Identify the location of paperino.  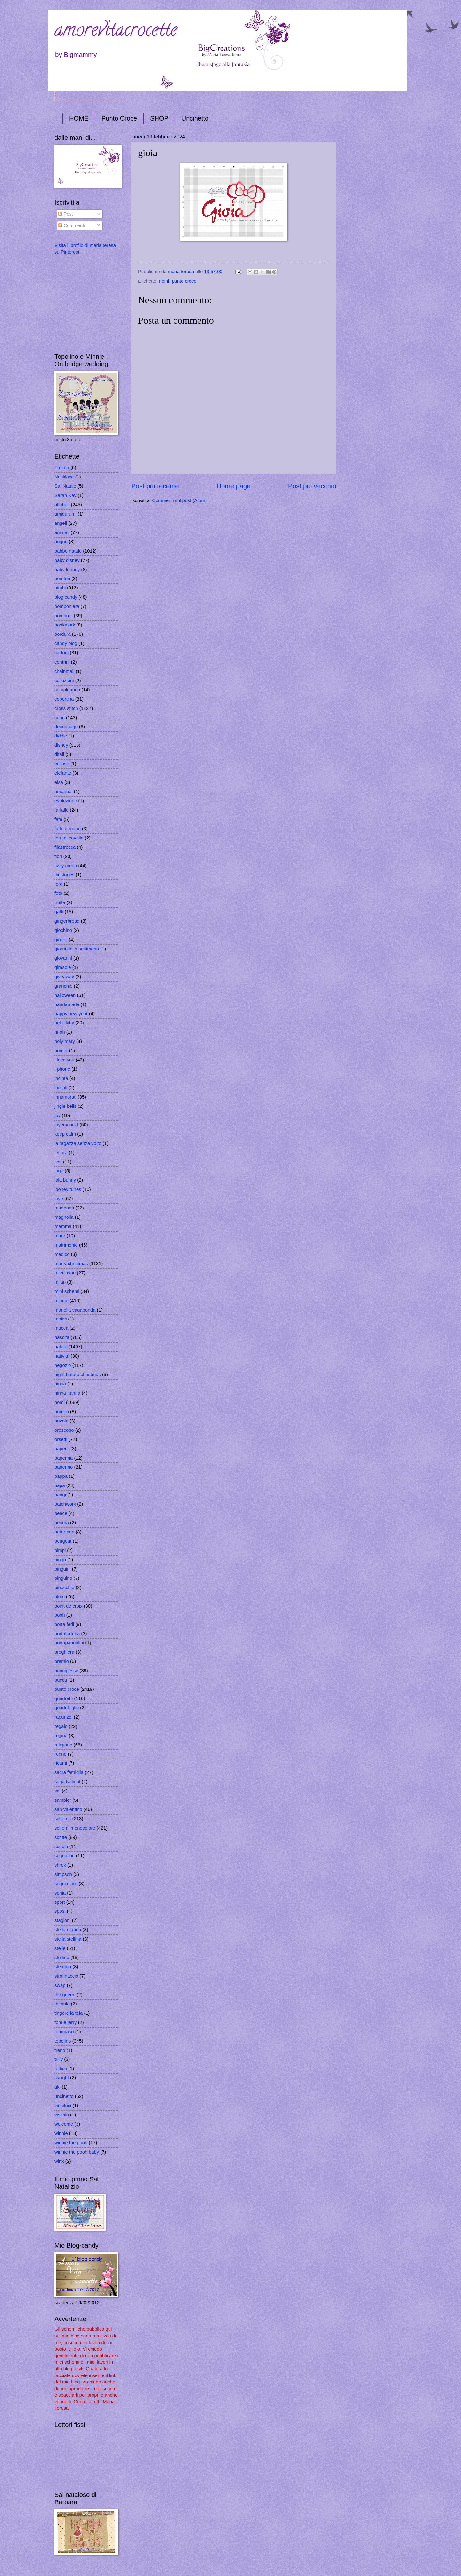
(63, 1466).